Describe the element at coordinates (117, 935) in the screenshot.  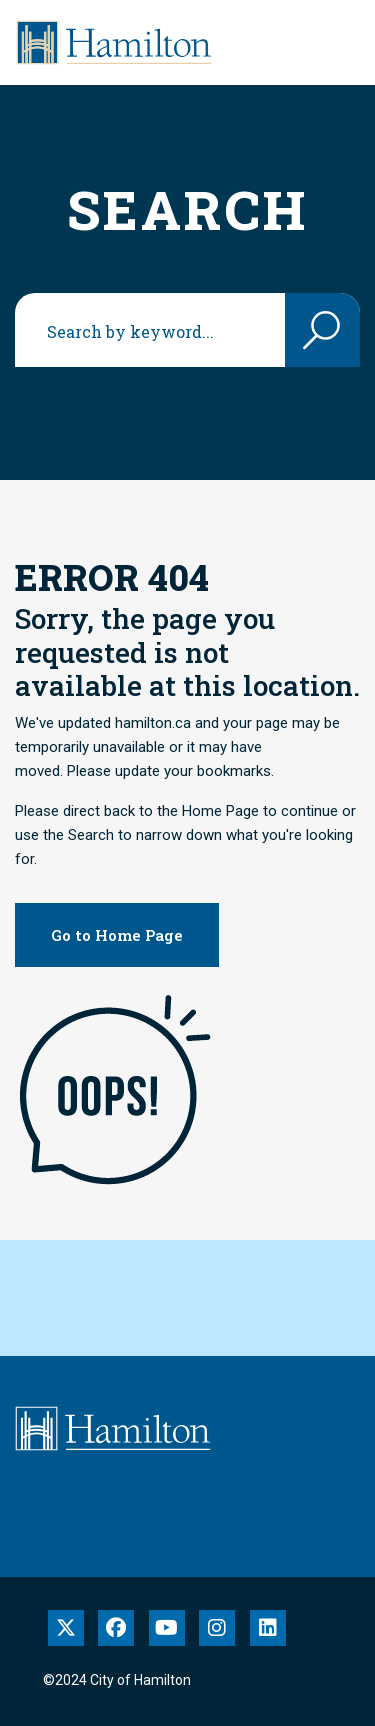
I see `Go to Home Page` at that location.